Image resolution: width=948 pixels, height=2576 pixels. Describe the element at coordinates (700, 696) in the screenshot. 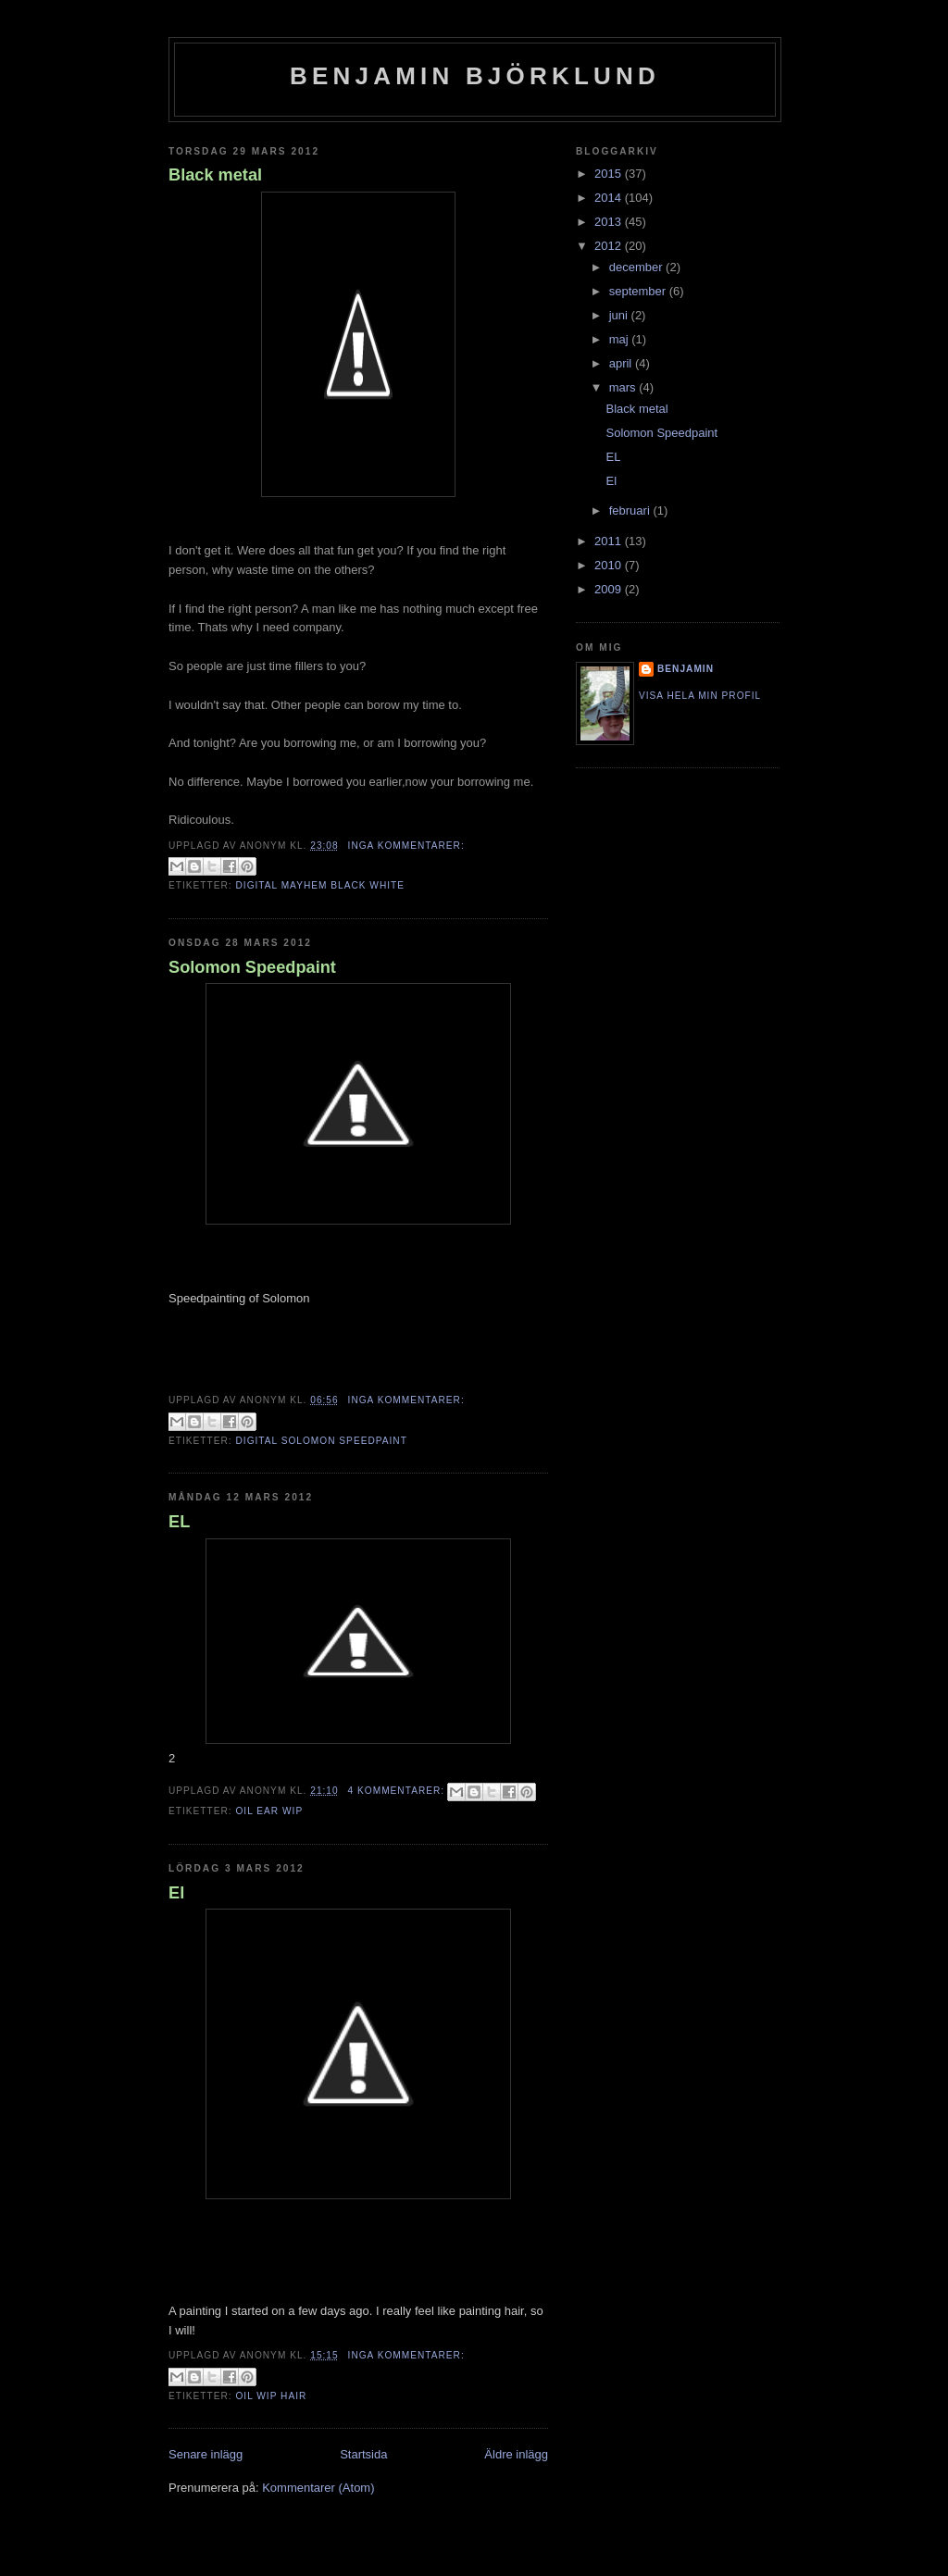

I see `Visa hela min profil` at that location.